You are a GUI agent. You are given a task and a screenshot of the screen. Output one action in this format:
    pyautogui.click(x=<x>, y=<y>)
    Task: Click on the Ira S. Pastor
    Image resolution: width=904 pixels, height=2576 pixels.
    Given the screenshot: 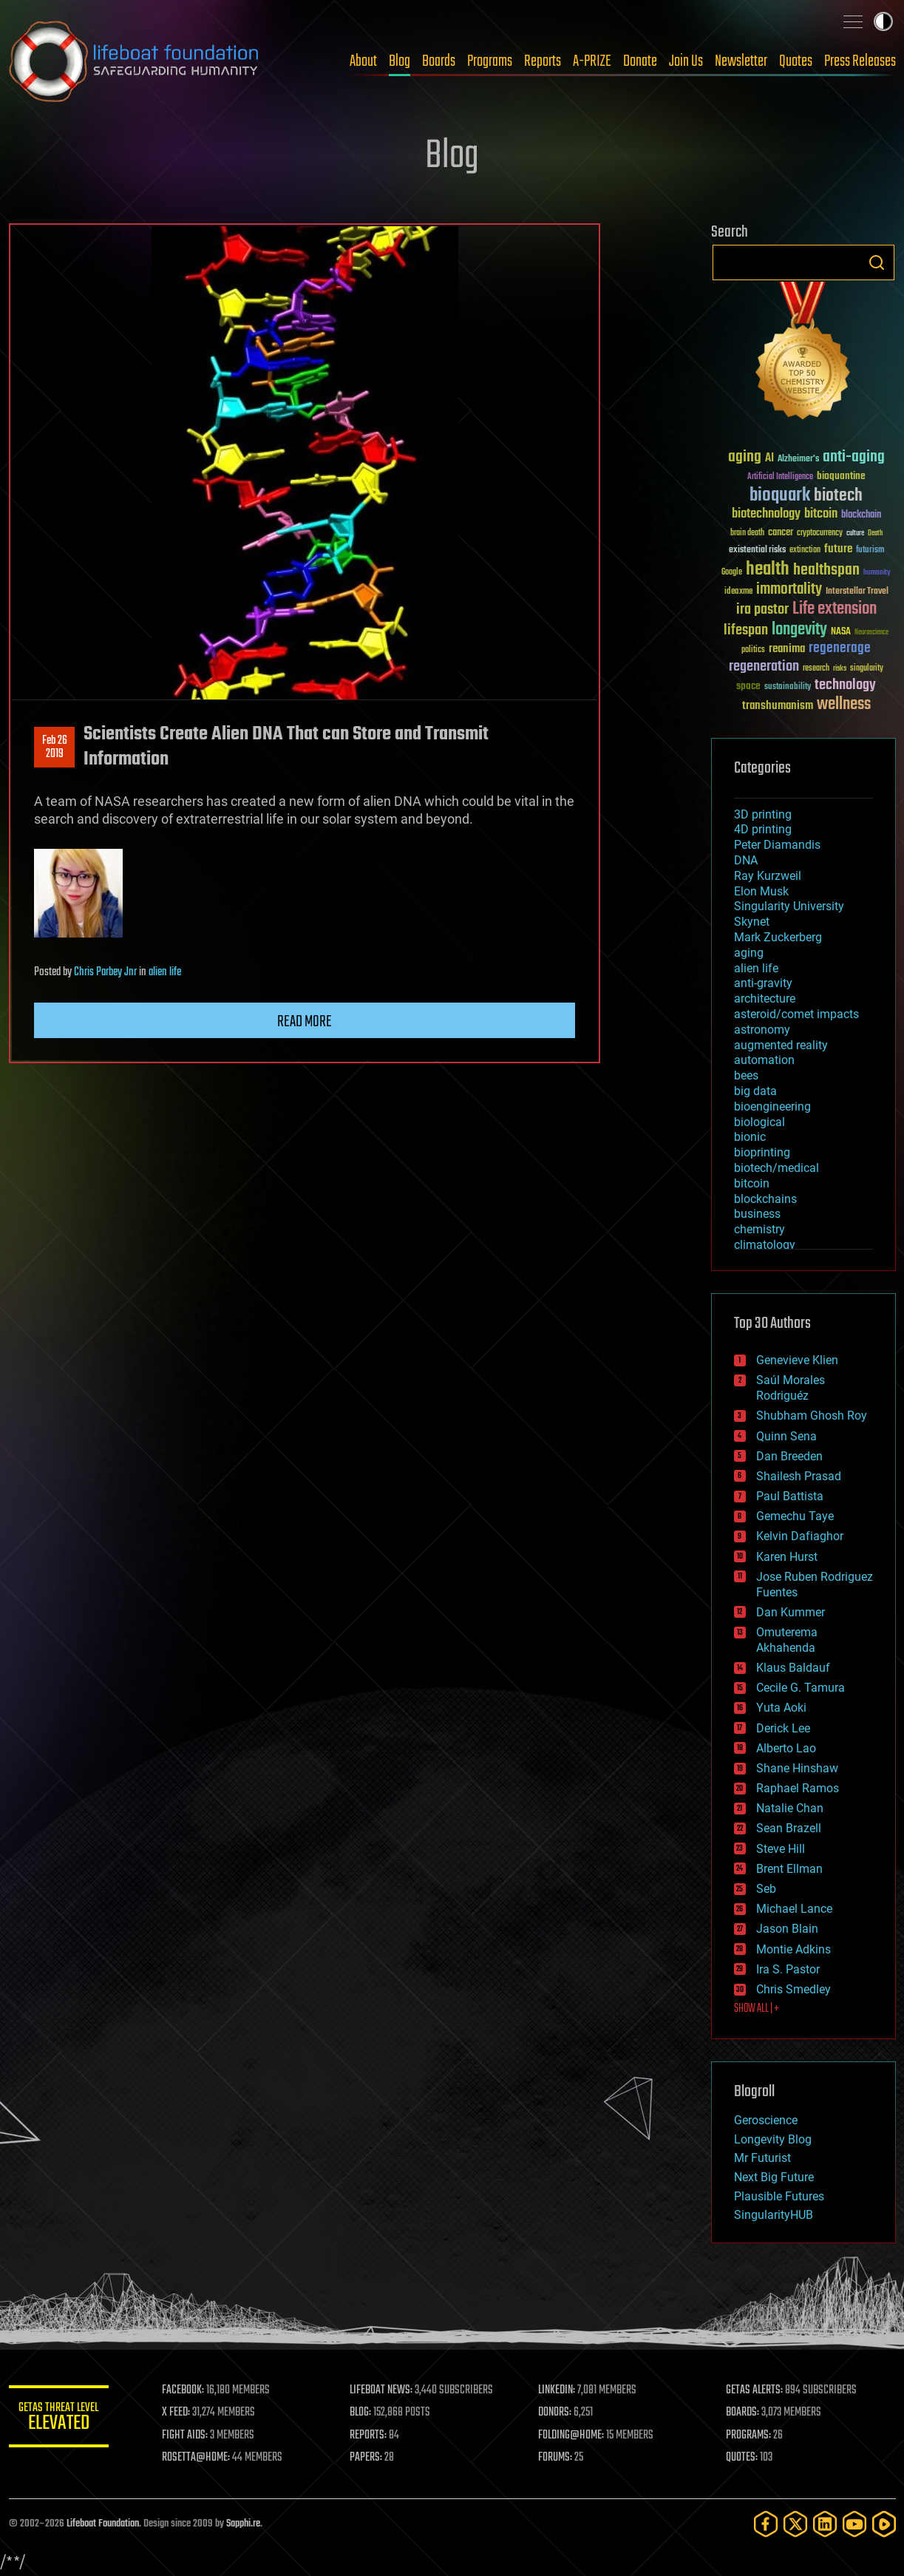 What is the action you would take?
    pyautogui.click(x=788, y=1969)
    